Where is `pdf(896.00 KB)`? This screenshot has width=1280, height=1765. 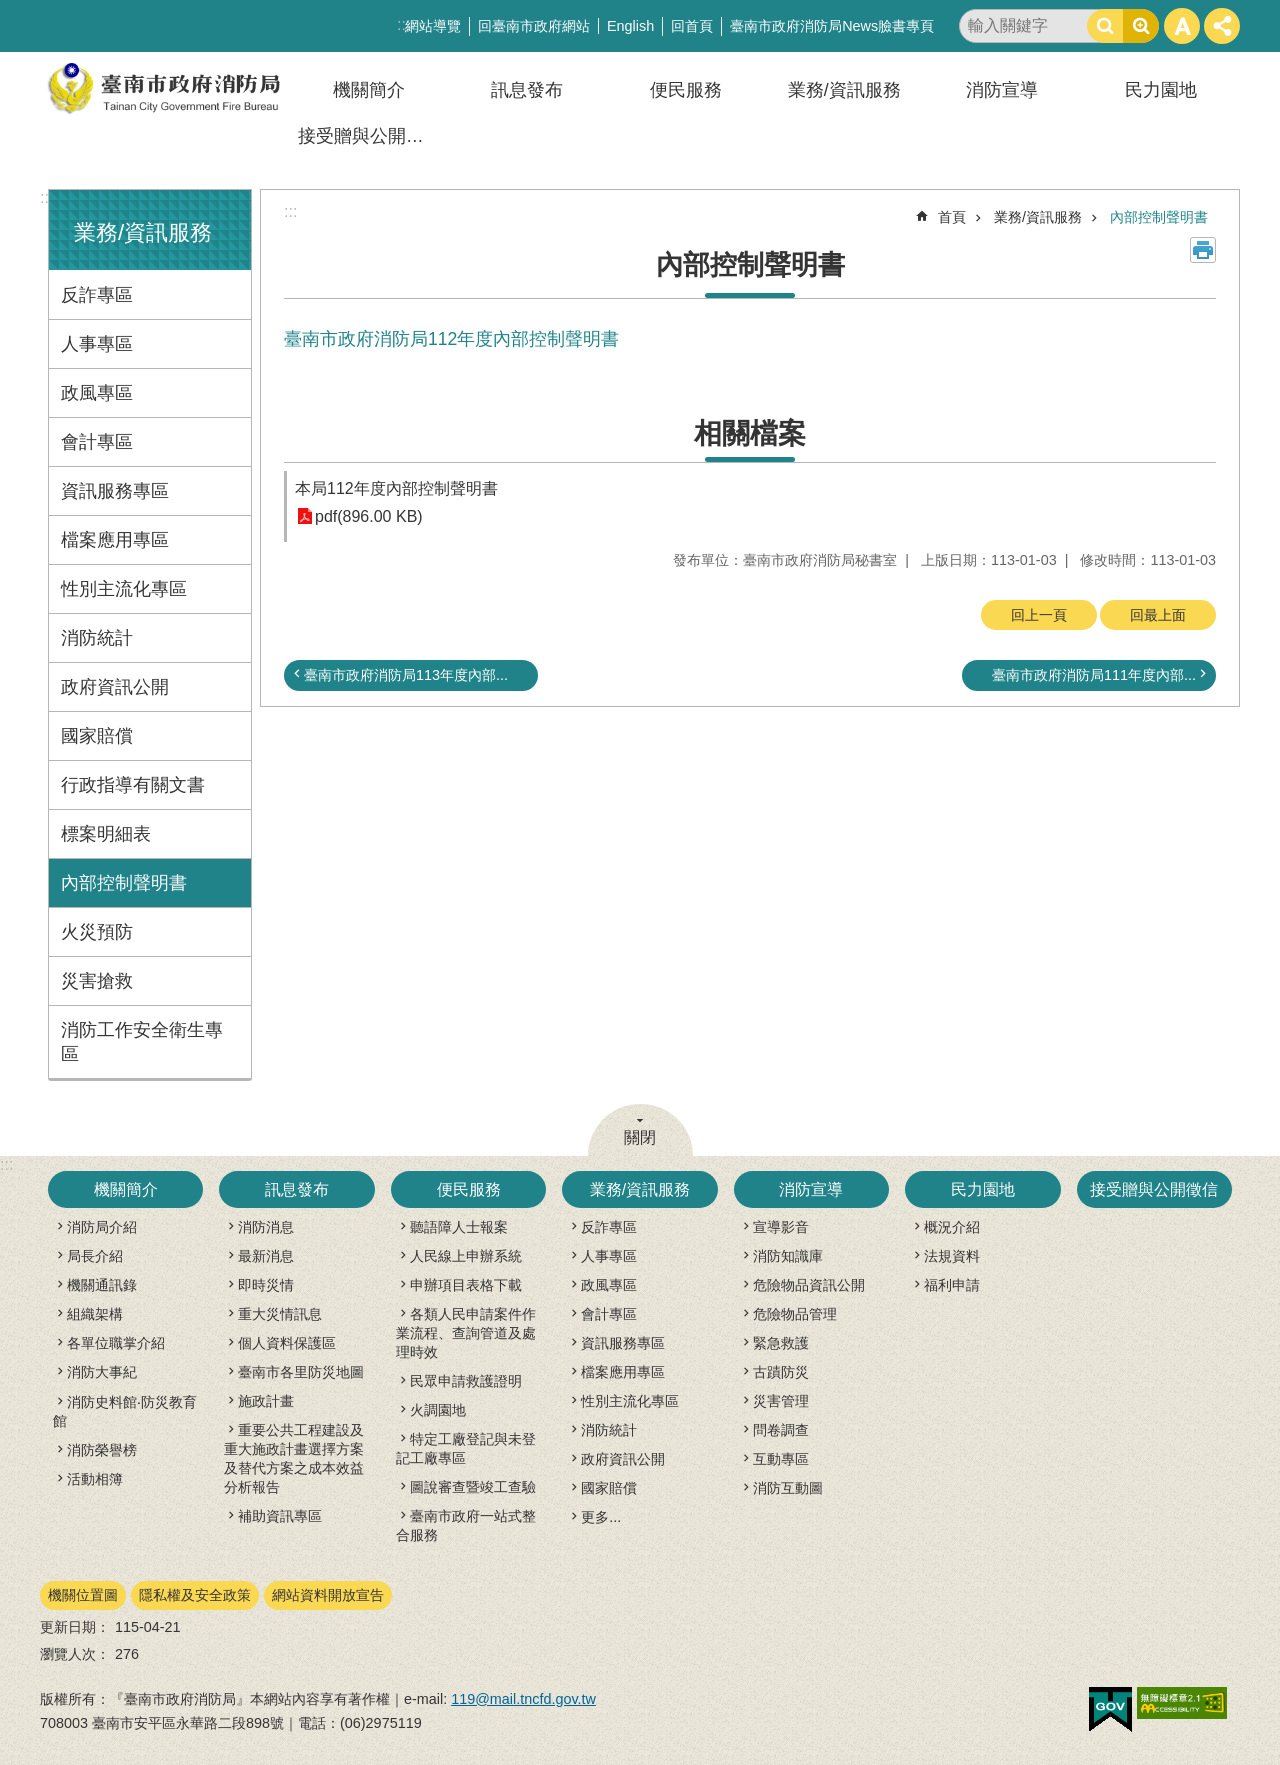
pdf(896.00 KB) is located at coordinates (369, 516).